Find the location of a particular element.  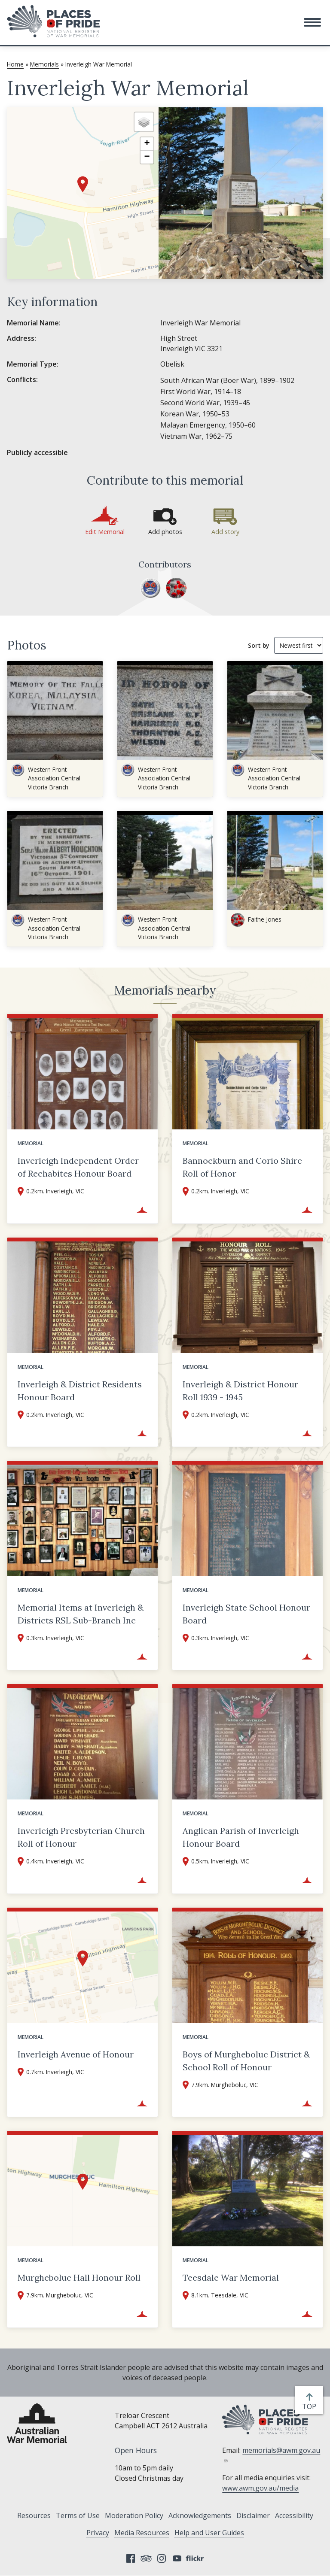

www.awm.gov.au/media is located at coordinates (260, 2488).